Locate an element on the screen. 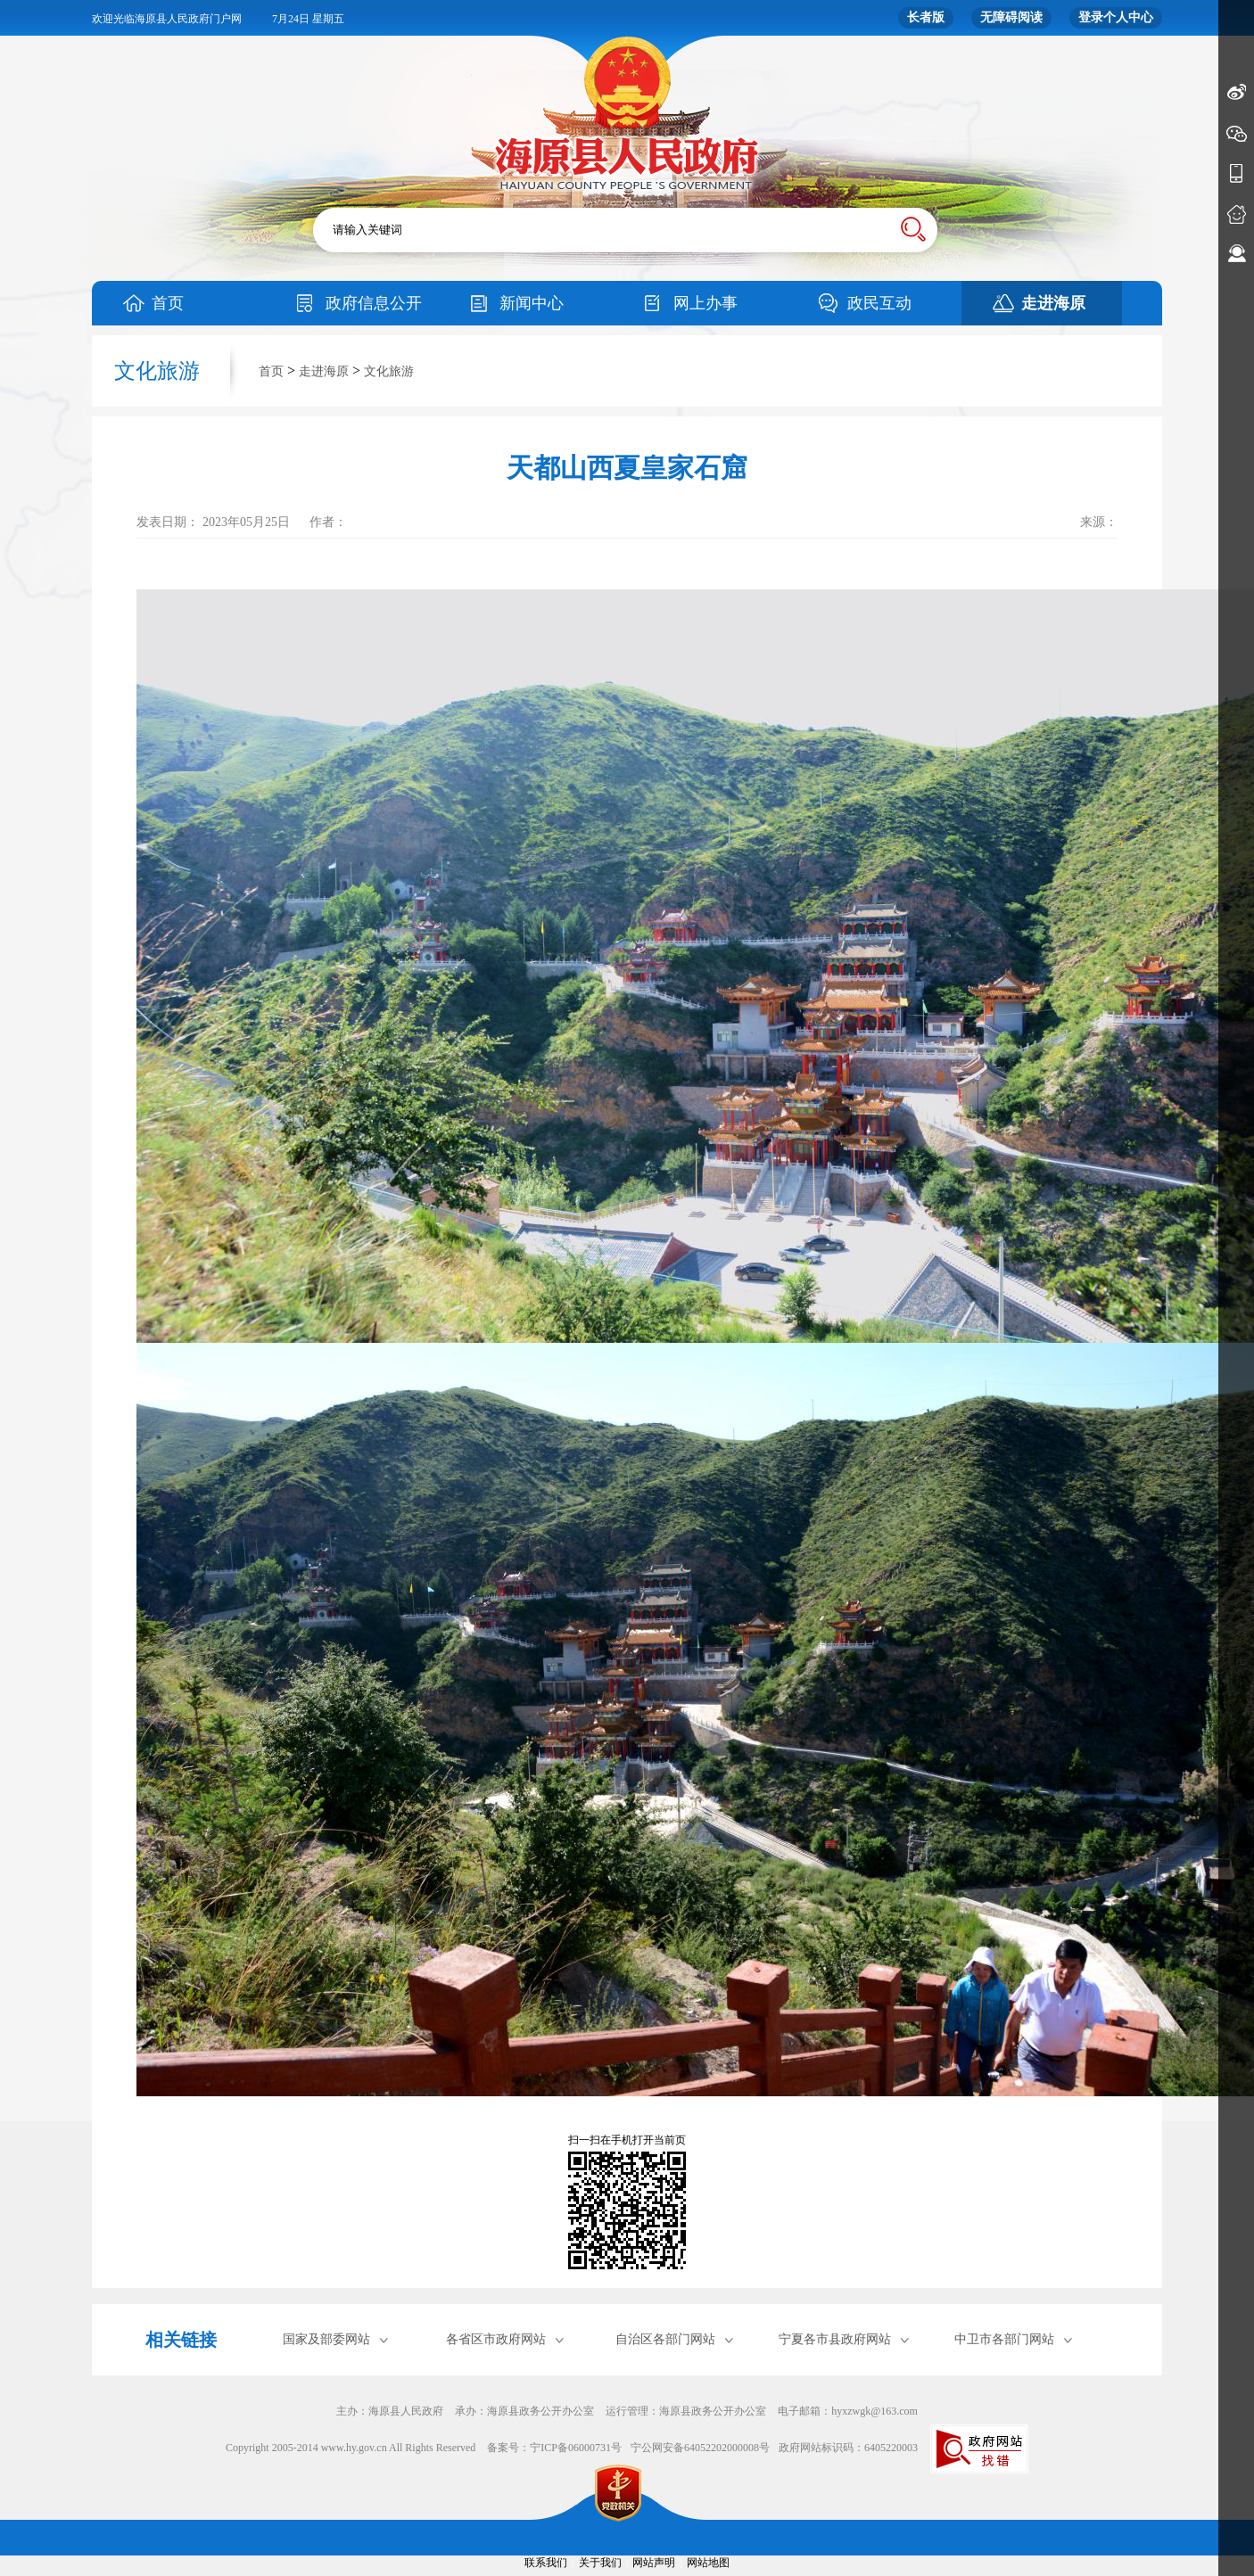  登录个人中心 is located at coordinates (1115, 17).